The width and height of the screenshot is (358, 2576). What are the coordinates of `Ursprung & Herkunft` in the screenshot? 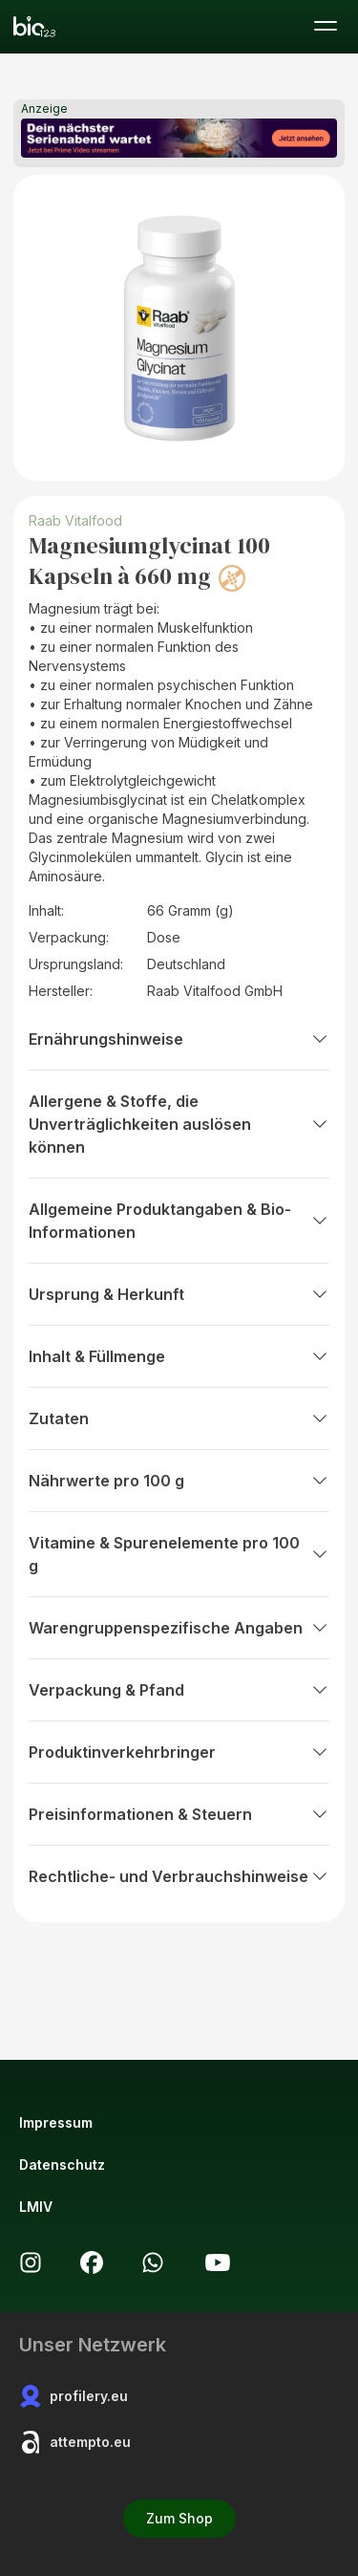 It's located at (179, 1294).